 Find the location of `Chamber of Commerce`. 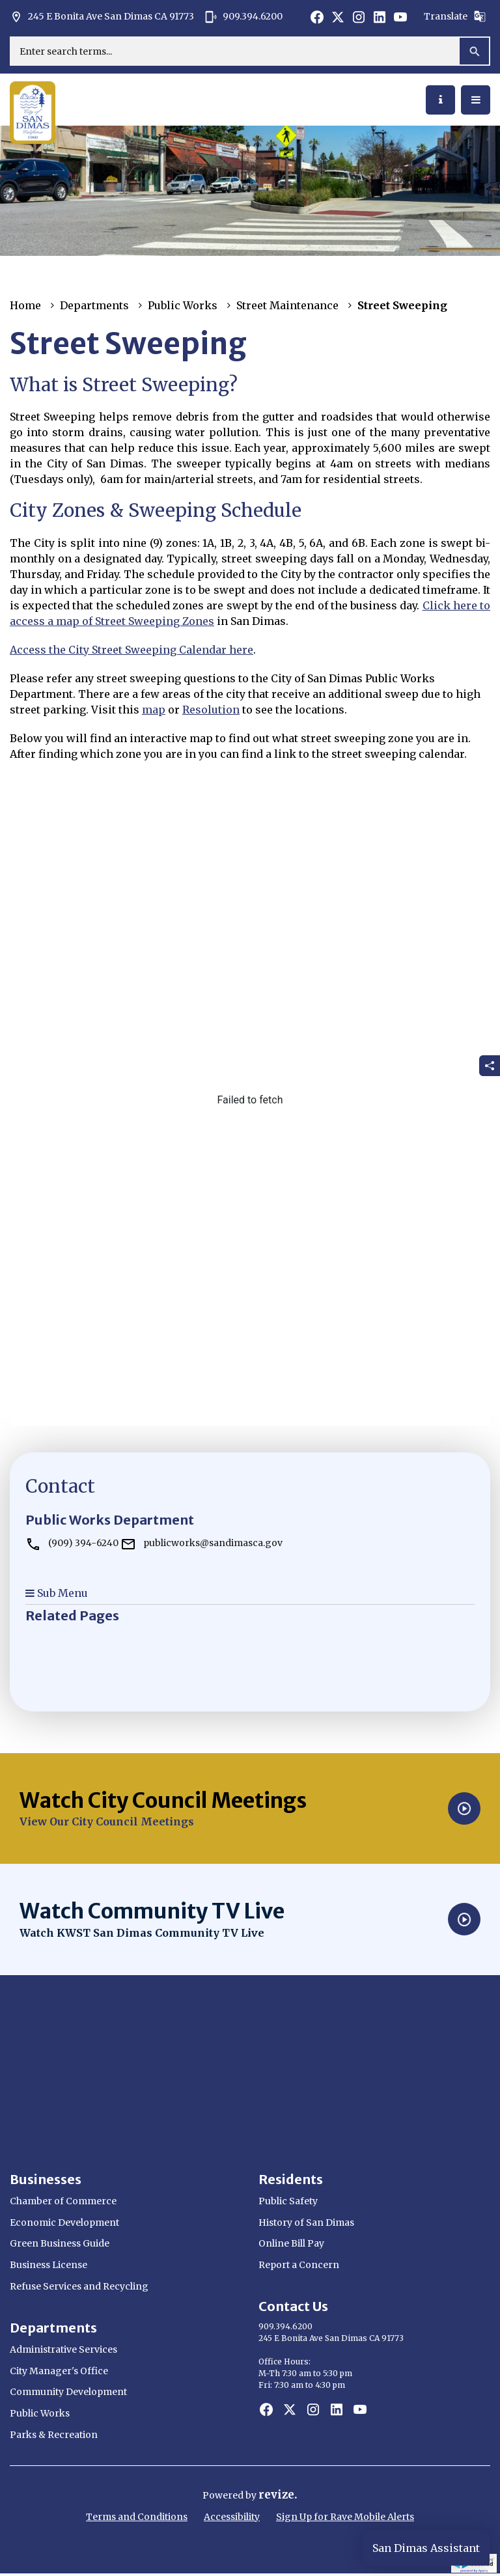

Chamber of Commerce is located at coordinates (63, 2201).